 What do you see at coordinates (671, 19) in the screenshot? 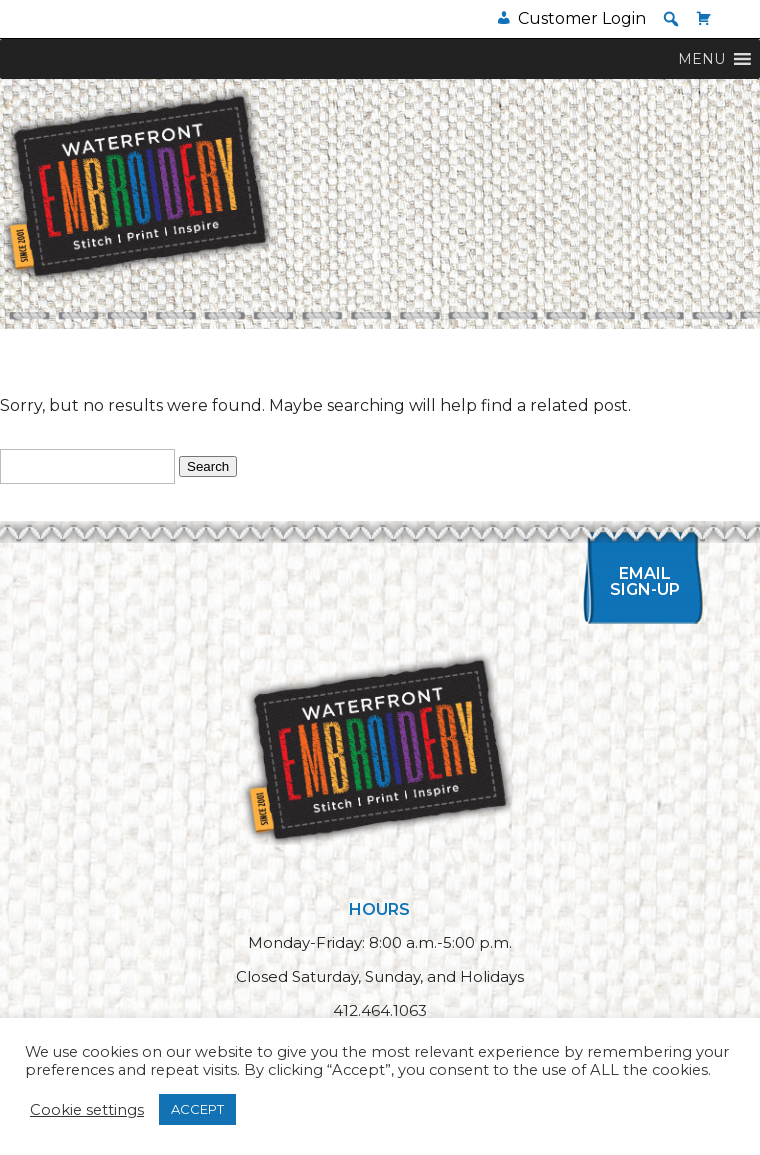
I see `[button]` at bounding box center [671, 19].